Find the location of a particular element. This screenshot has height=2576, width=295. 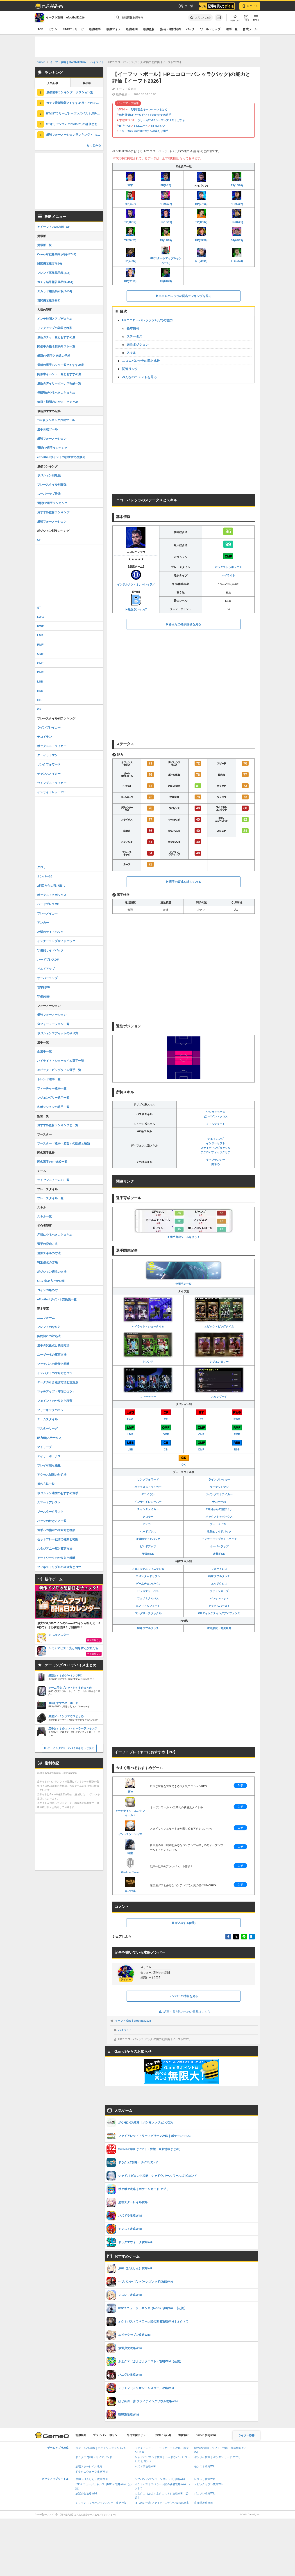

エアリアルフォート is located at coordinates (148, 1606).